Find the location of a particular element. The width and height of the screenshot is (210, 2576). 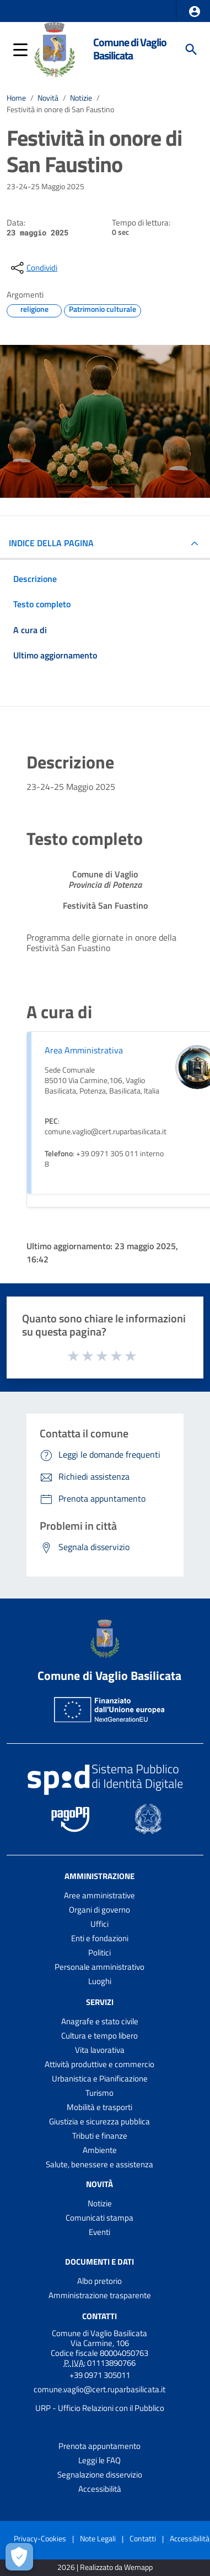

Politici is located at coordinates (99, 1952).